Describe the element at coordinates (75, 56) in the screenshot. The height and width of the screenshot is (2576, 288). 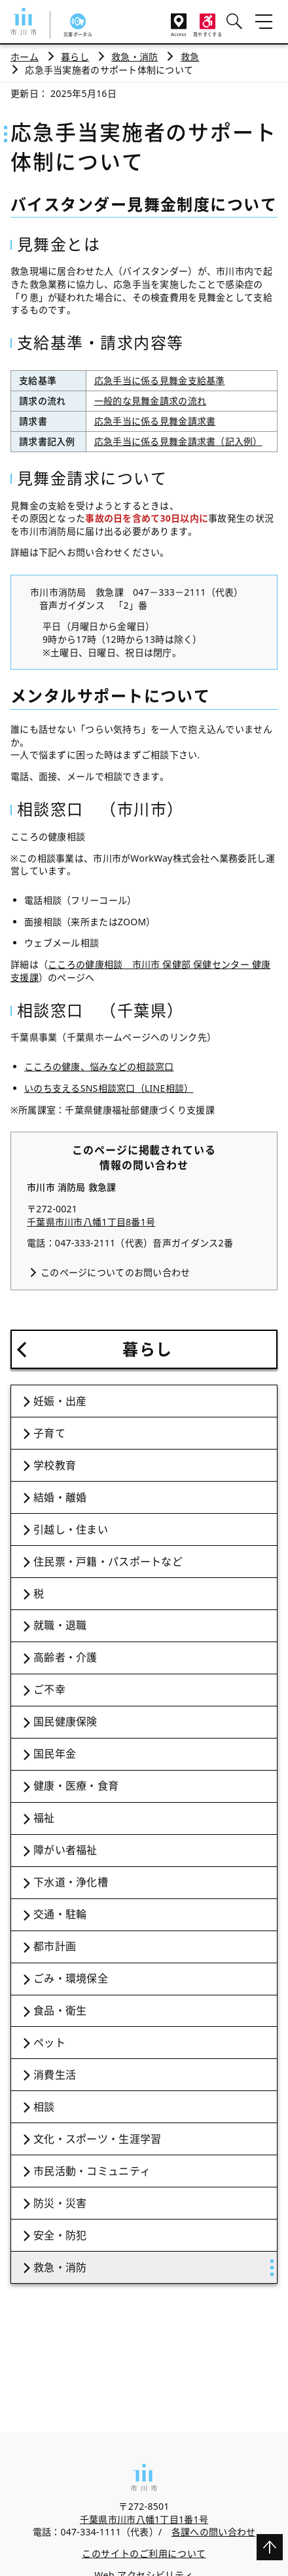
I see `暮らし` at that location.